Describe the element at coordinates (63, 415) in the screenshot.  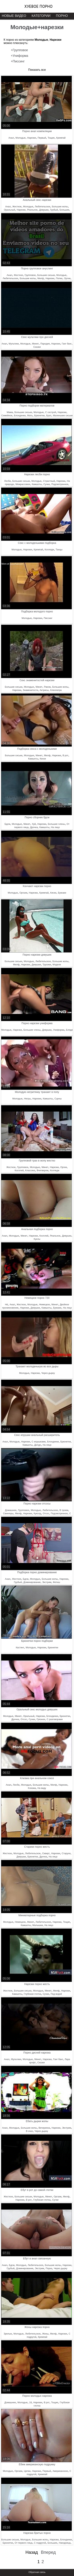
I see `Маленькие сиськи` at that location.